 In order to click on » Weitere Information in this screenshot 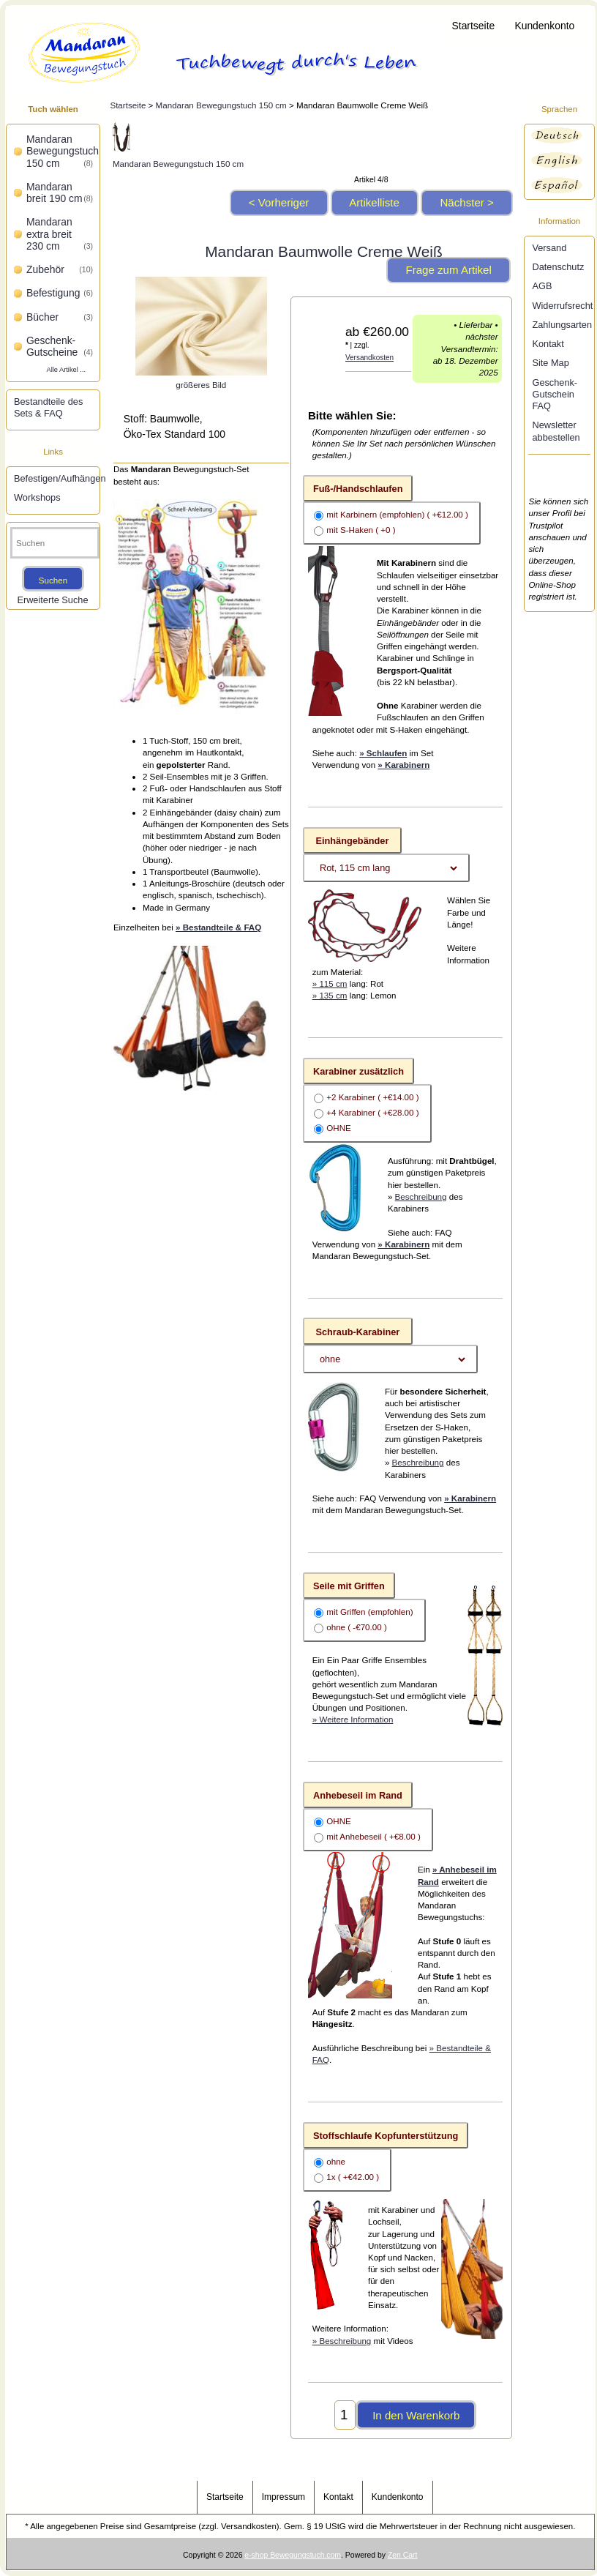, I will do `click(353, 1719)`.